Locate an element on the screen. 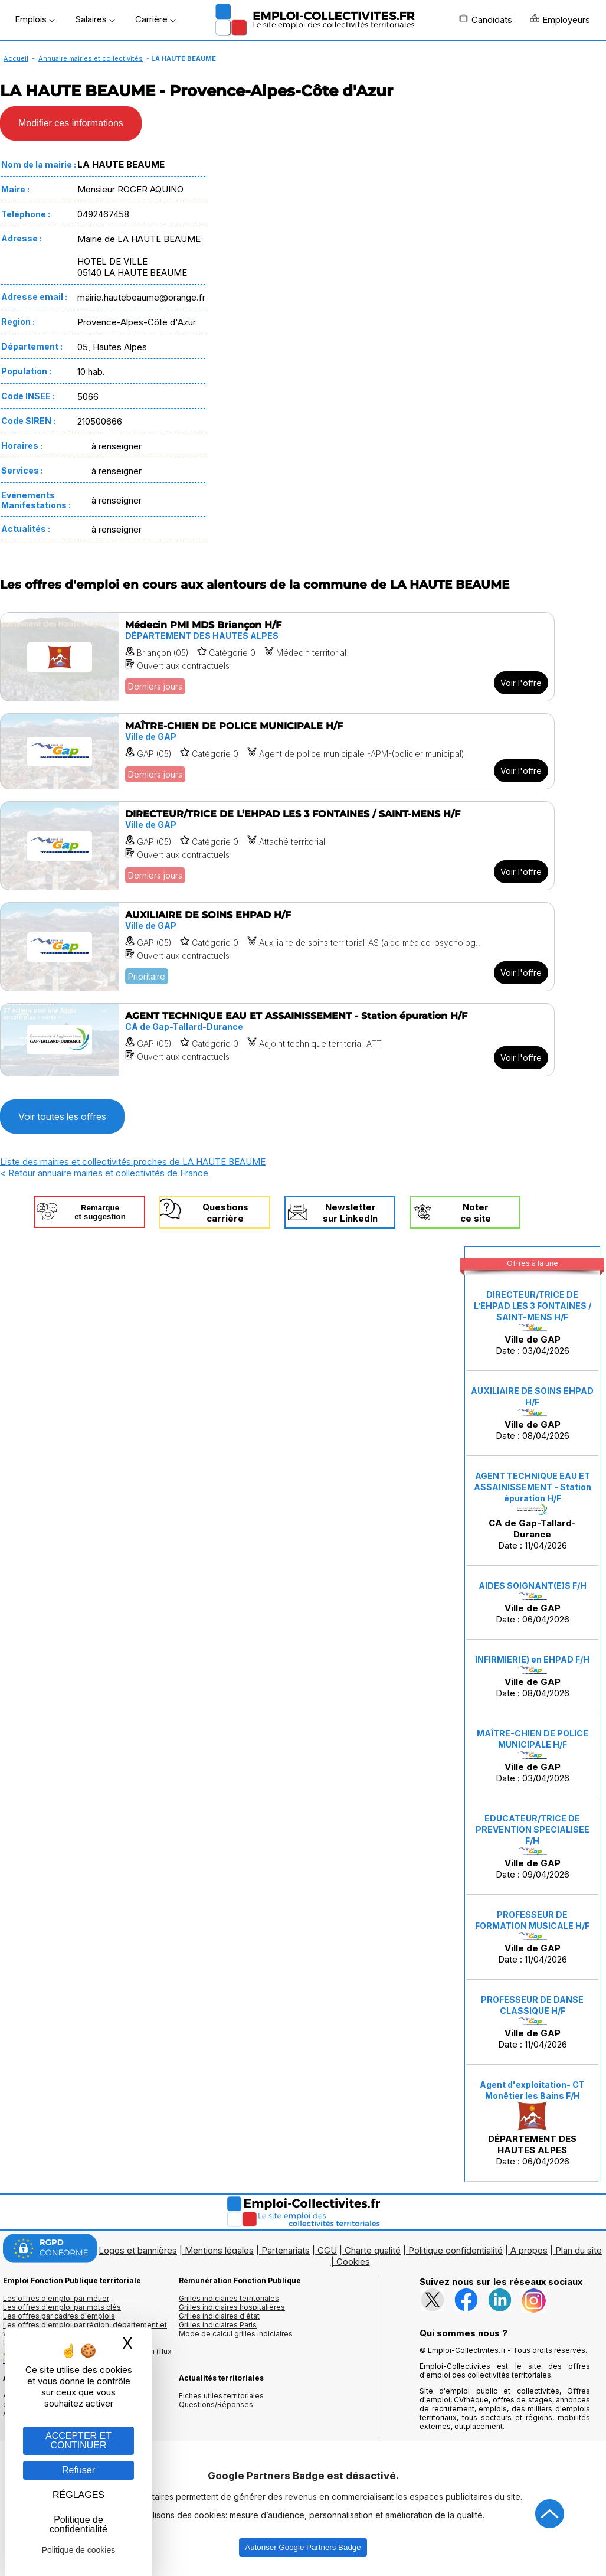  Newslettersur LinkedIn is located at coordinates (350, 1213).